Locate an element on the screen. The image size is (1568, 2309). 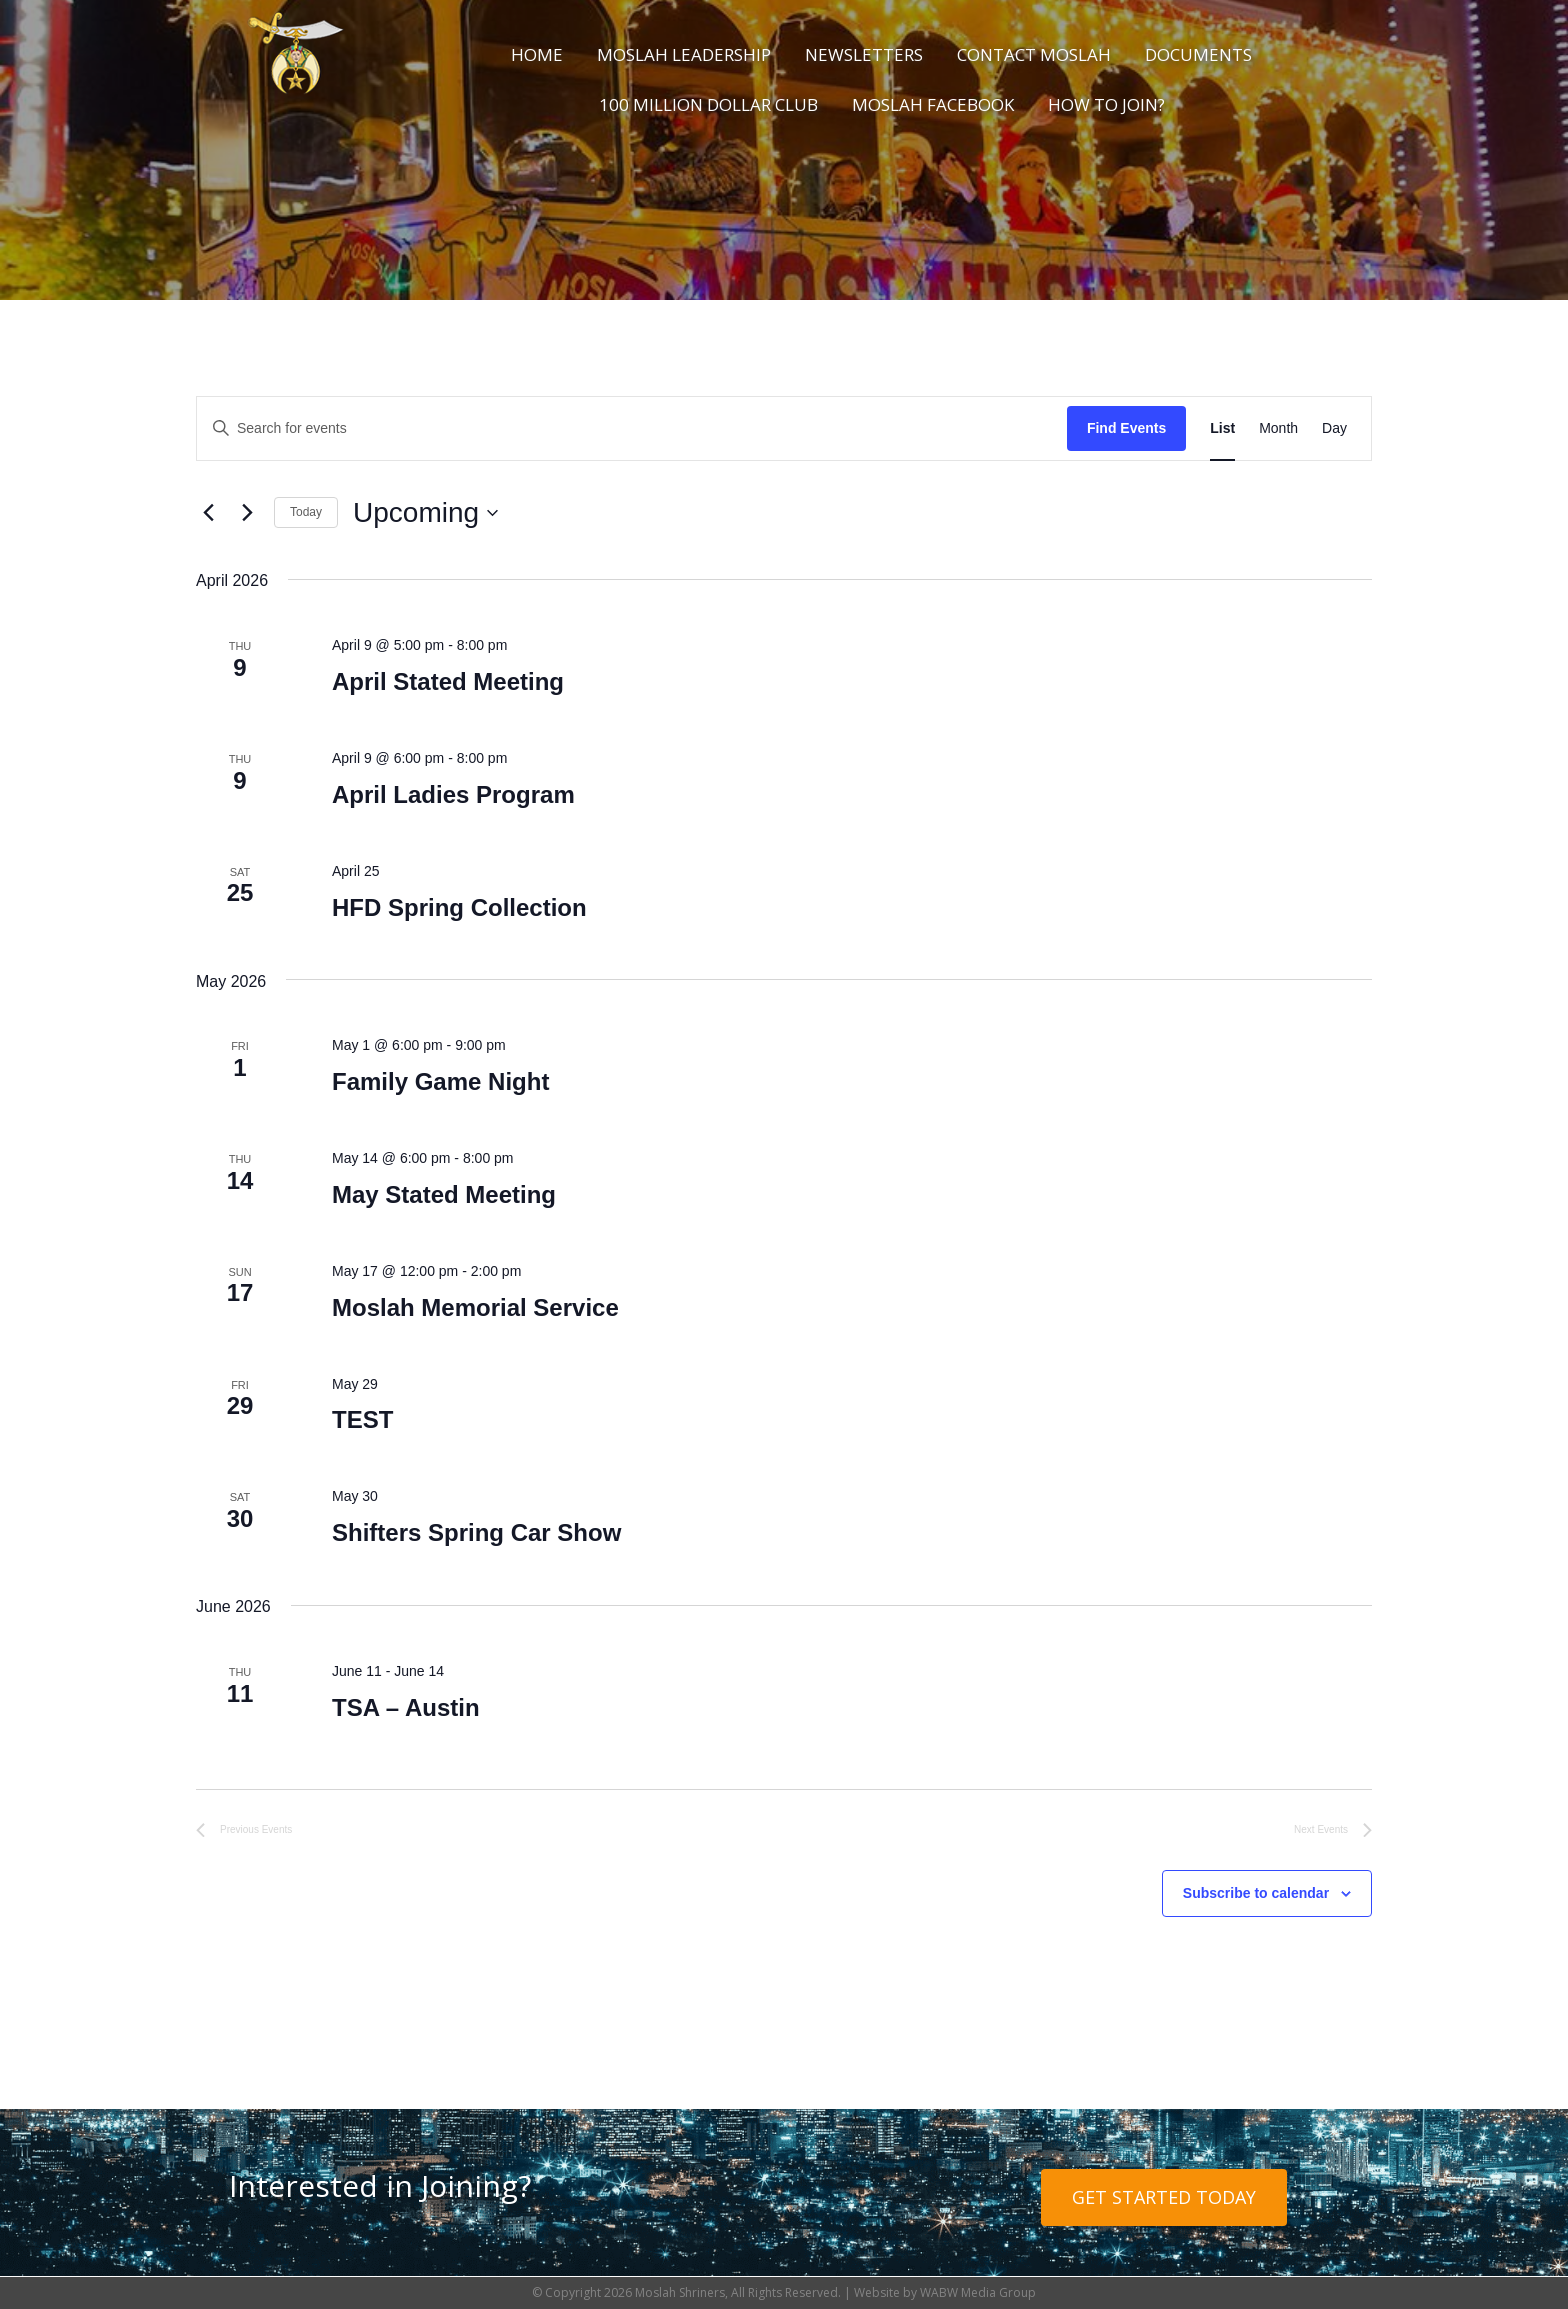
[Enter Keyword. Search for events by Keyword.] is located at coordinates (632, 428).